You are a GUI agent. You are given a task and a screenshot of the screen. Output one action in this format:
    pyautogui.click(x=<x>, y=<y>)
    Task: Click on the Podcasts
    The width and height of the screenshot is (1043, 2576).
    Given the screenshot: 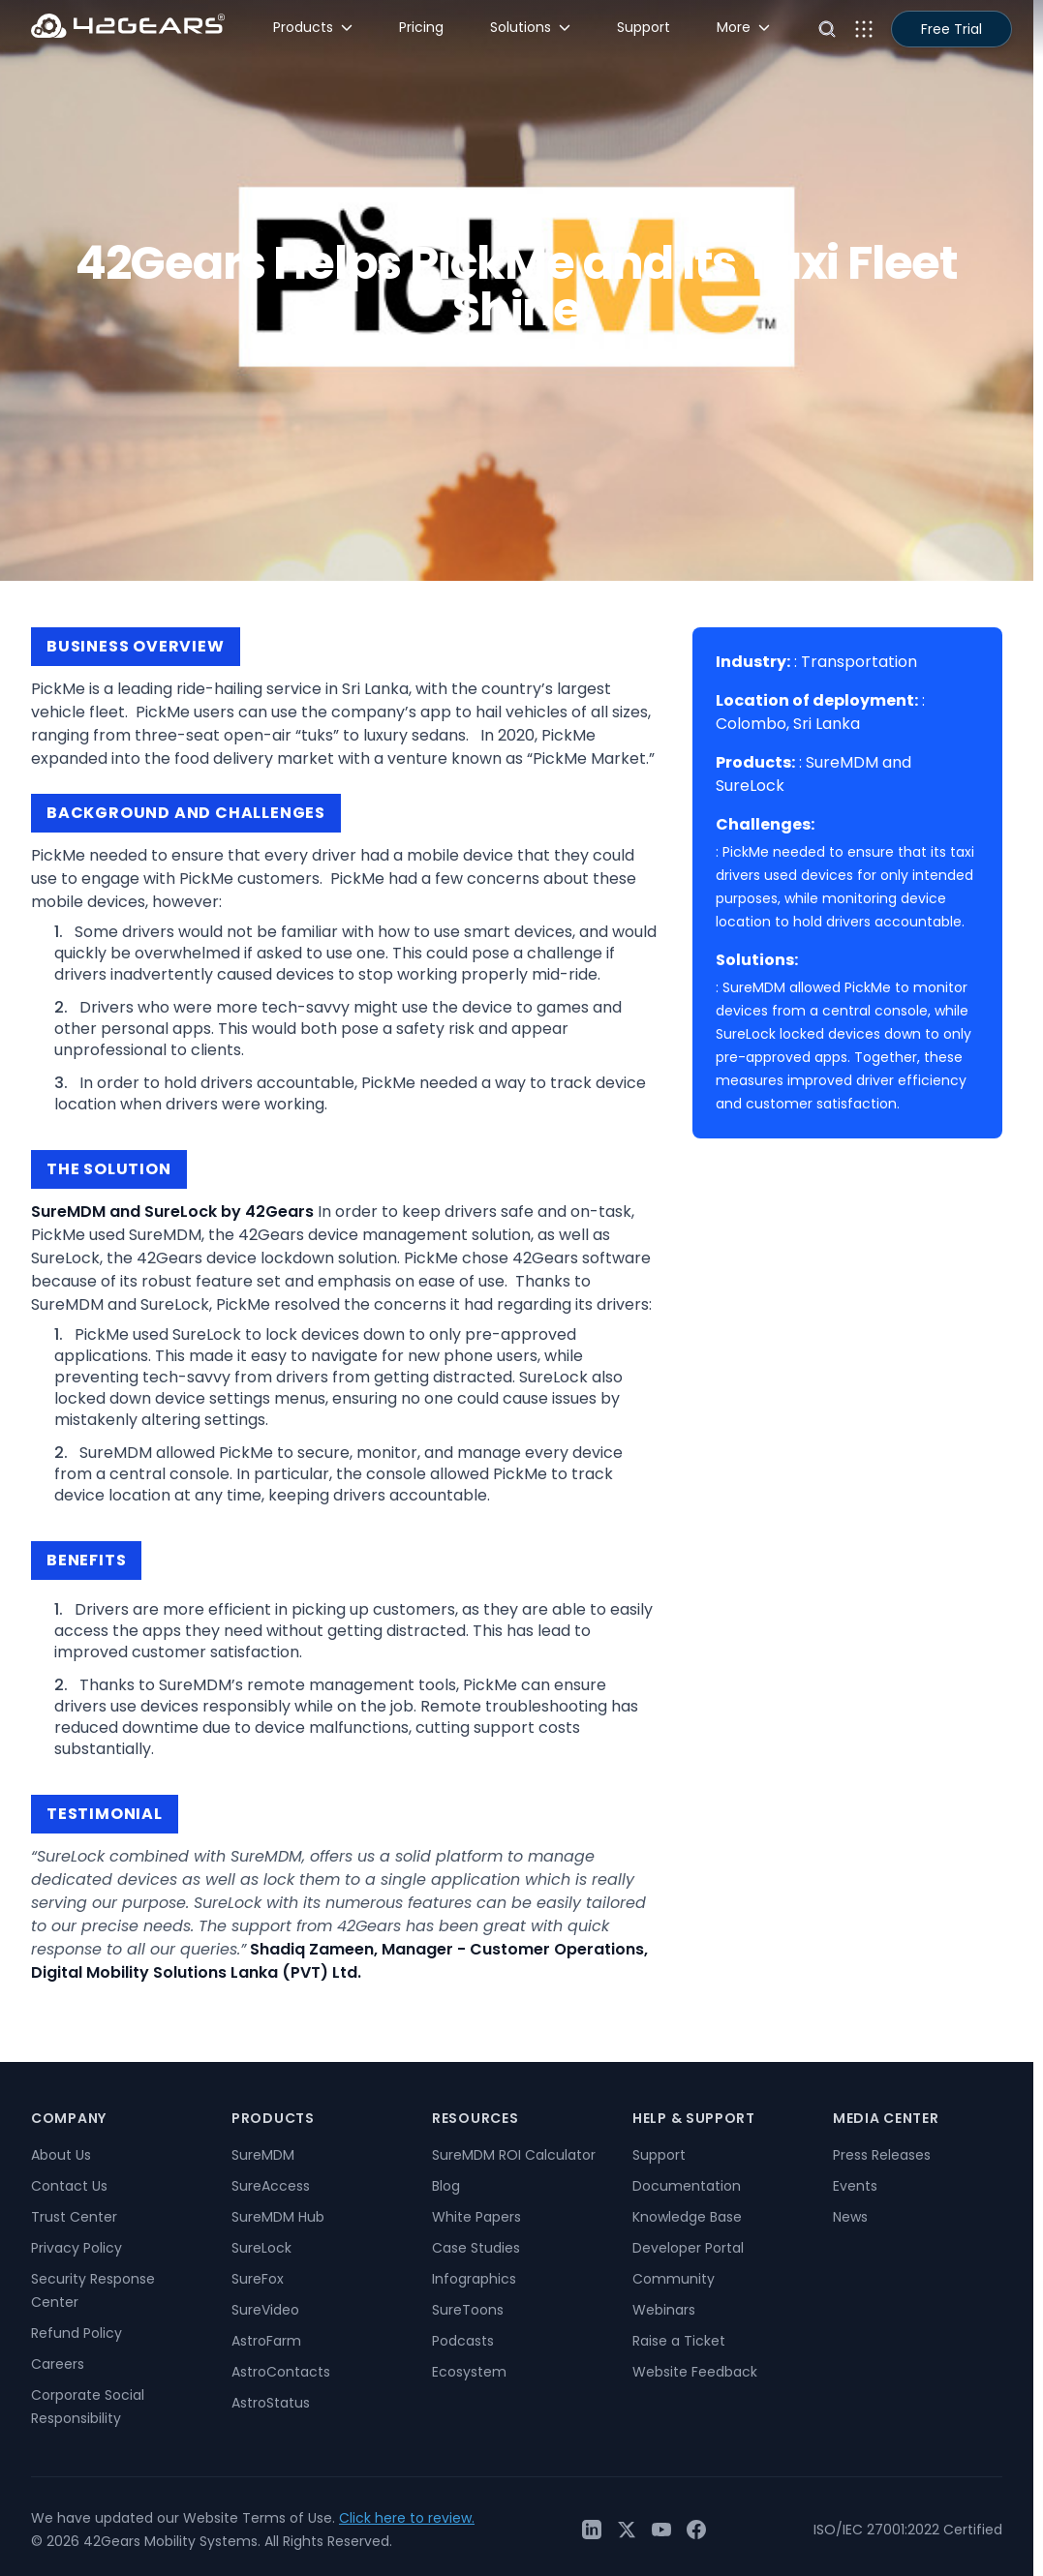 What is the action you would take?
    pyautogui.click(x=463, y=2340)
    